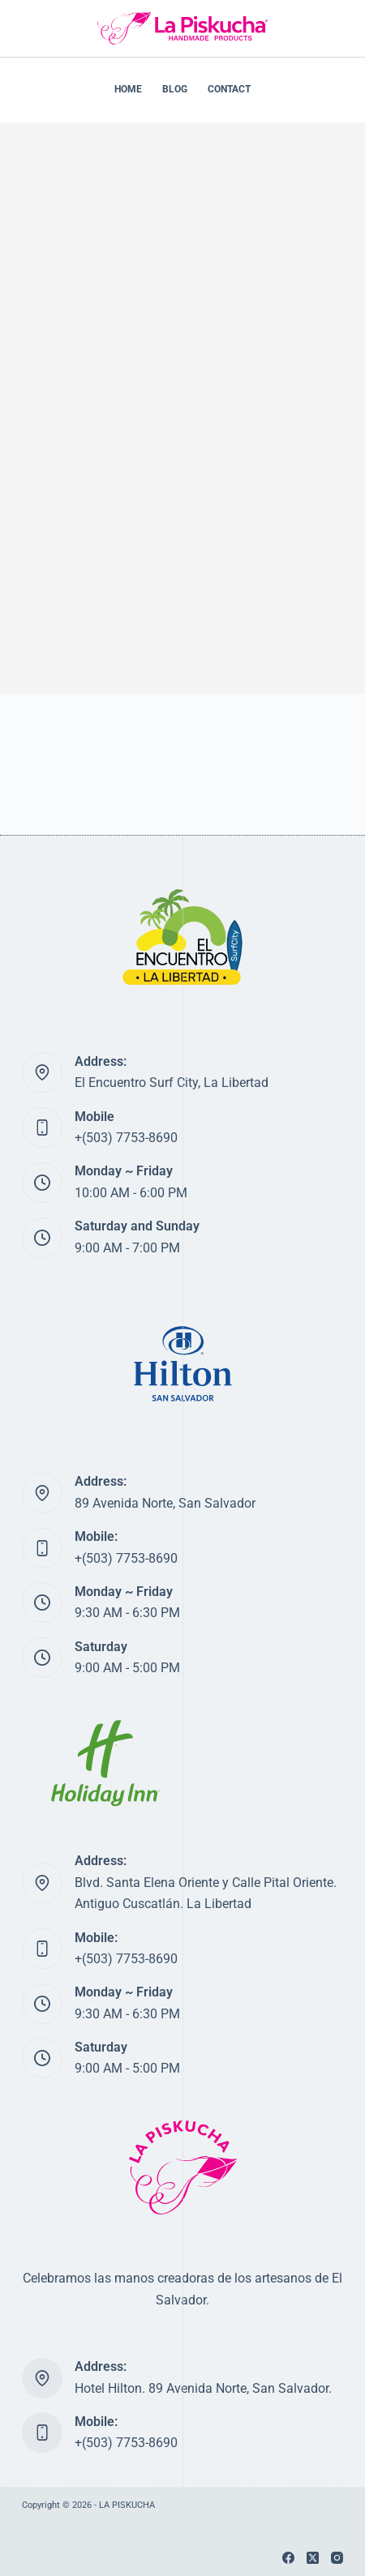  Describe the element at coordinates (313, 2558) in the screenshot. I see `[X (Twitter)]` at that location.